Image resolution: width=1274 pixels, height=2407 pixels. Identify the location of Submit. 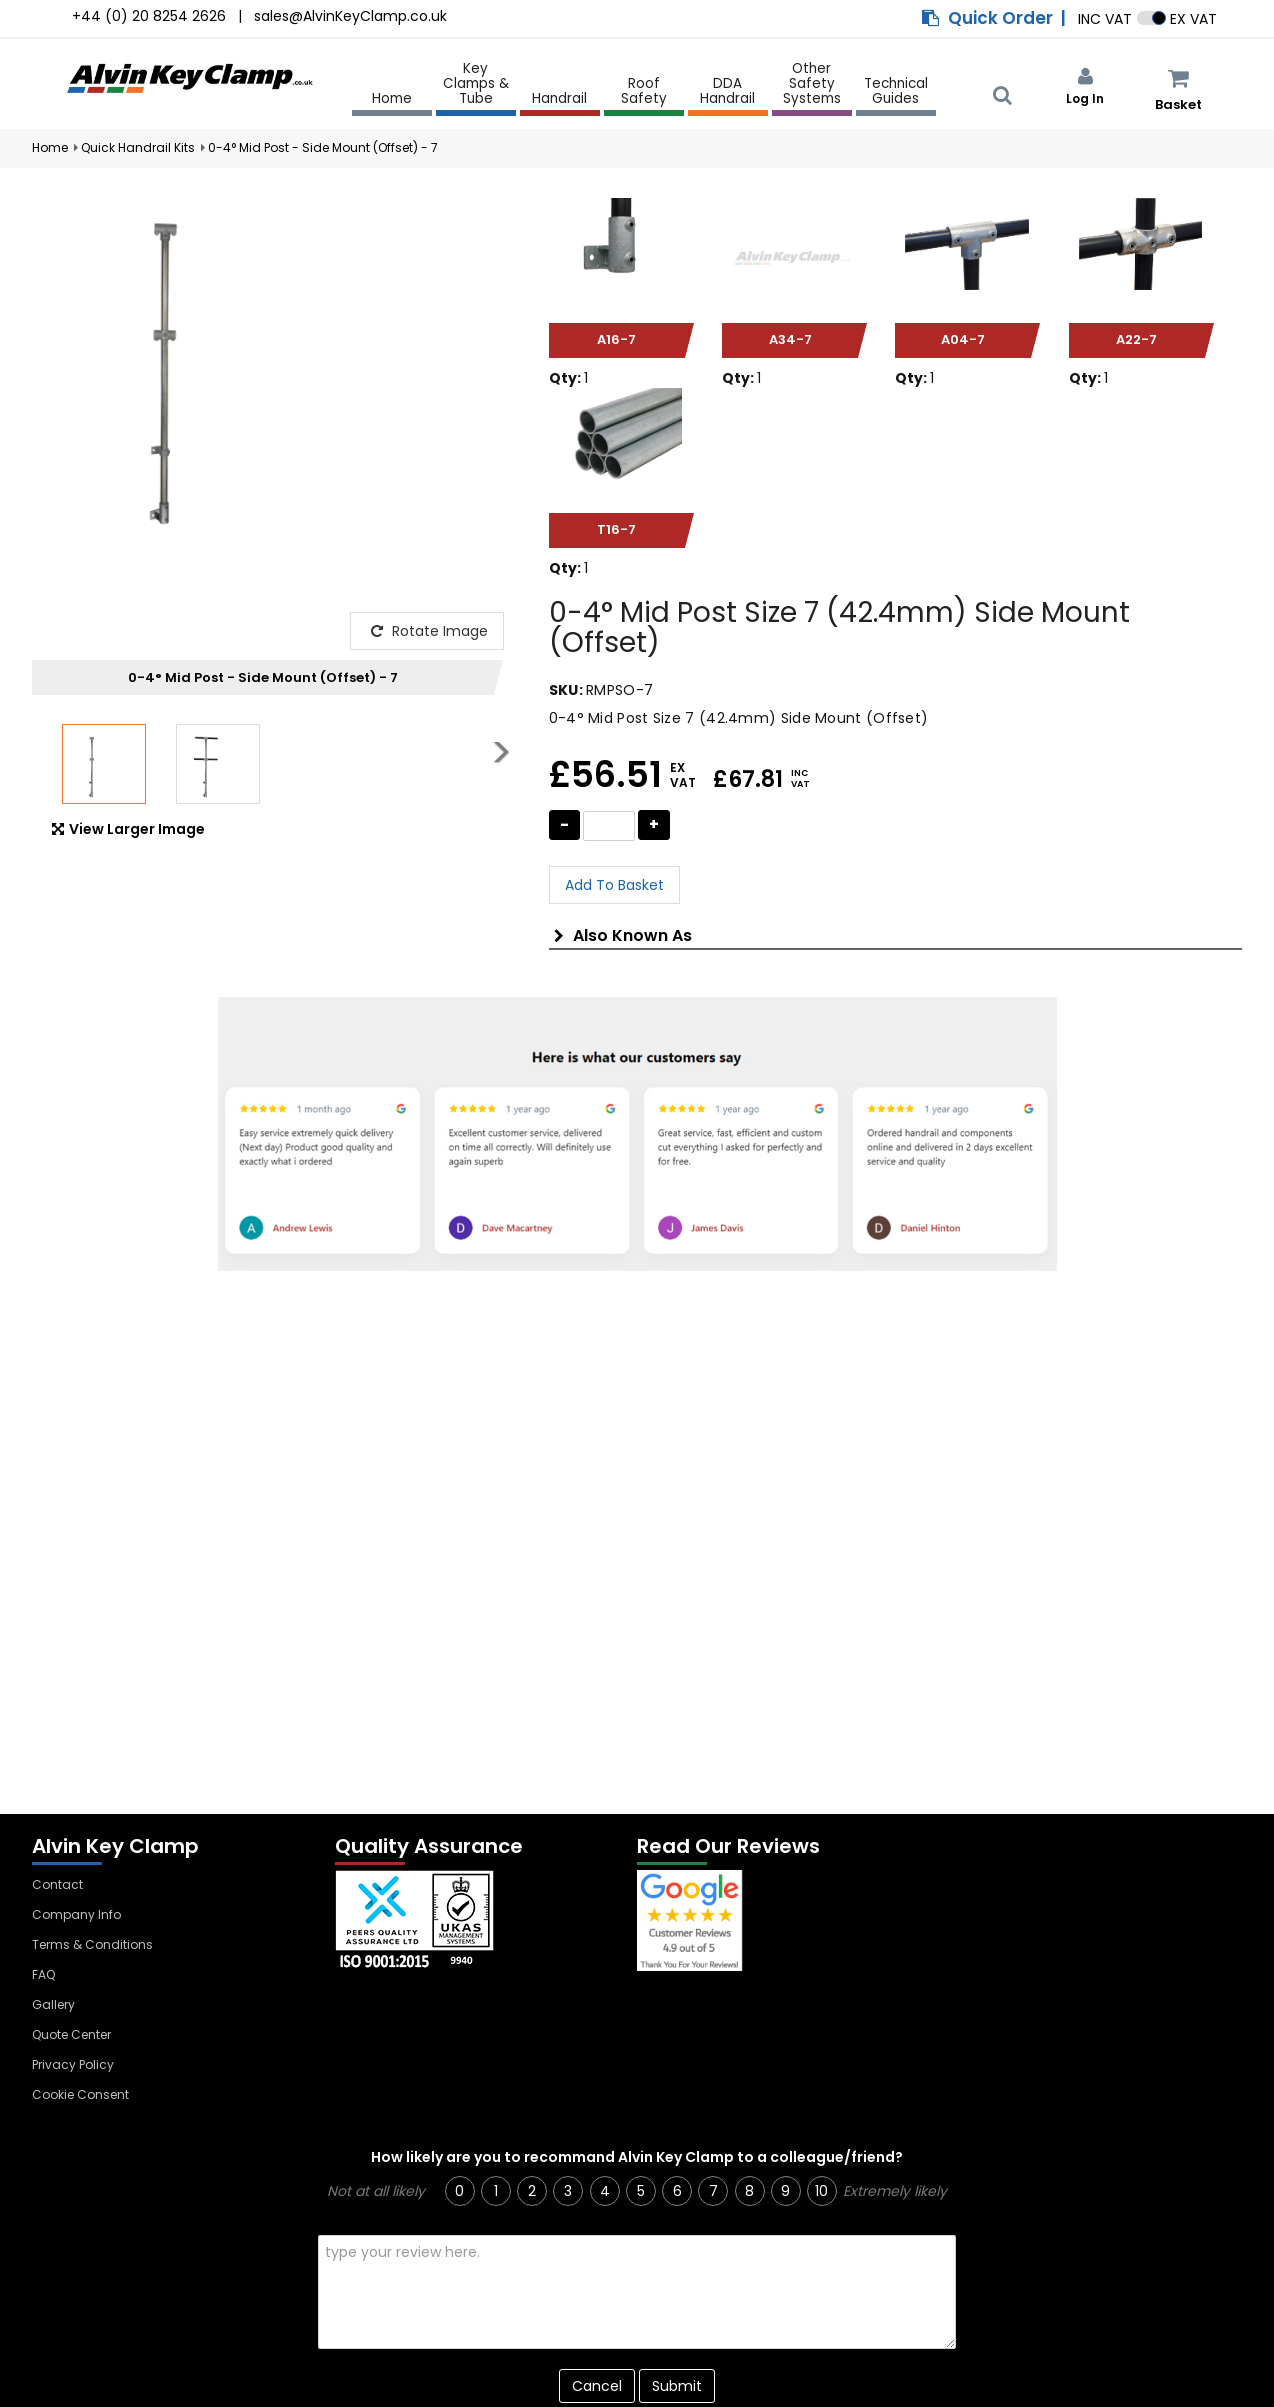
(677, 2386).